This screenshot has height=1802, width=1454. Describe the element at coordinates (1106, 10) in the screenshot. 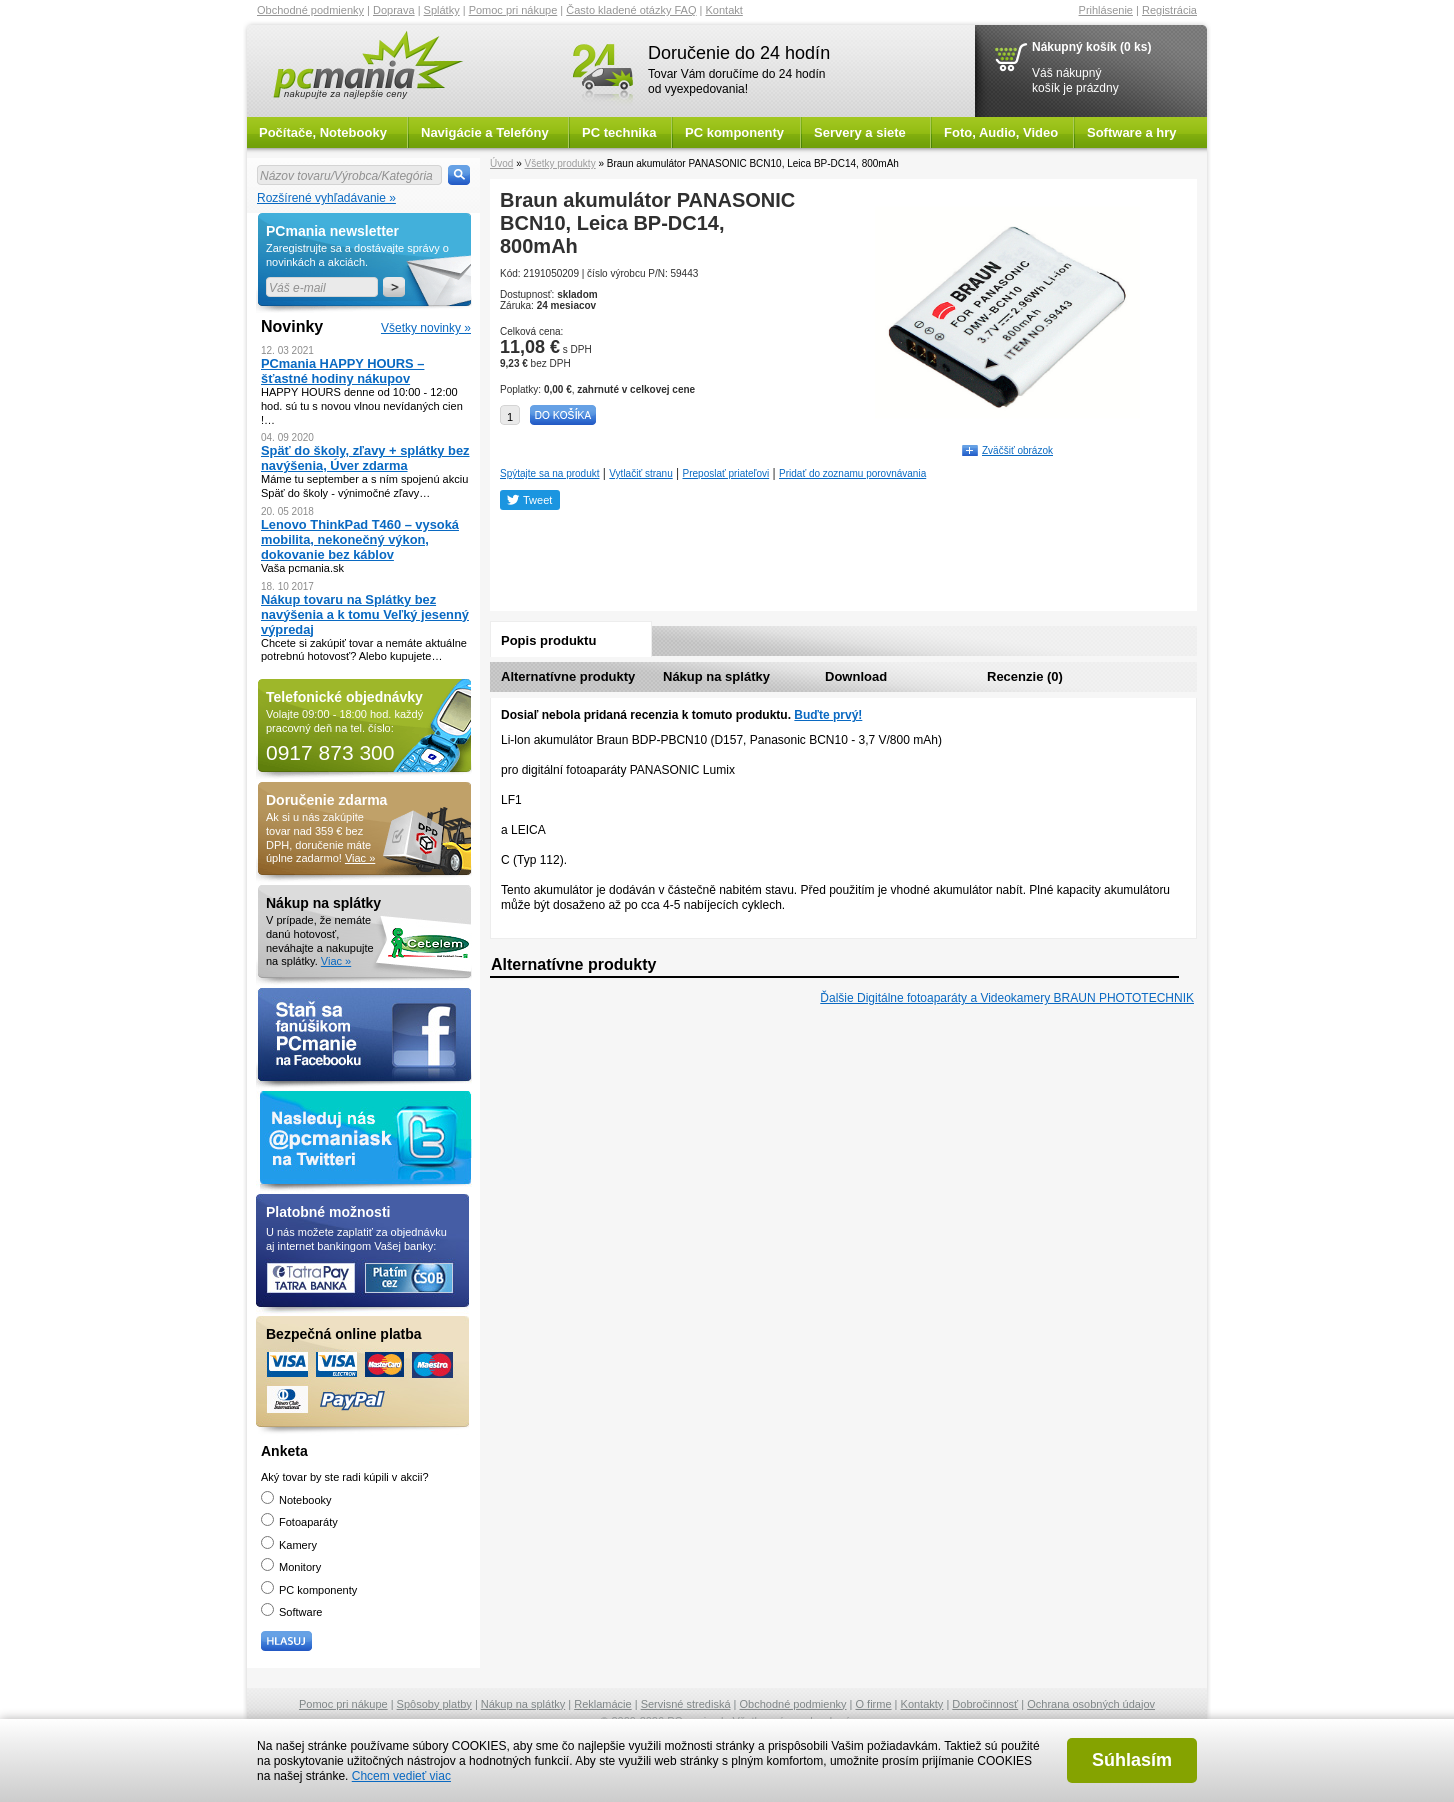

I see `Prihlásenie` at that location.